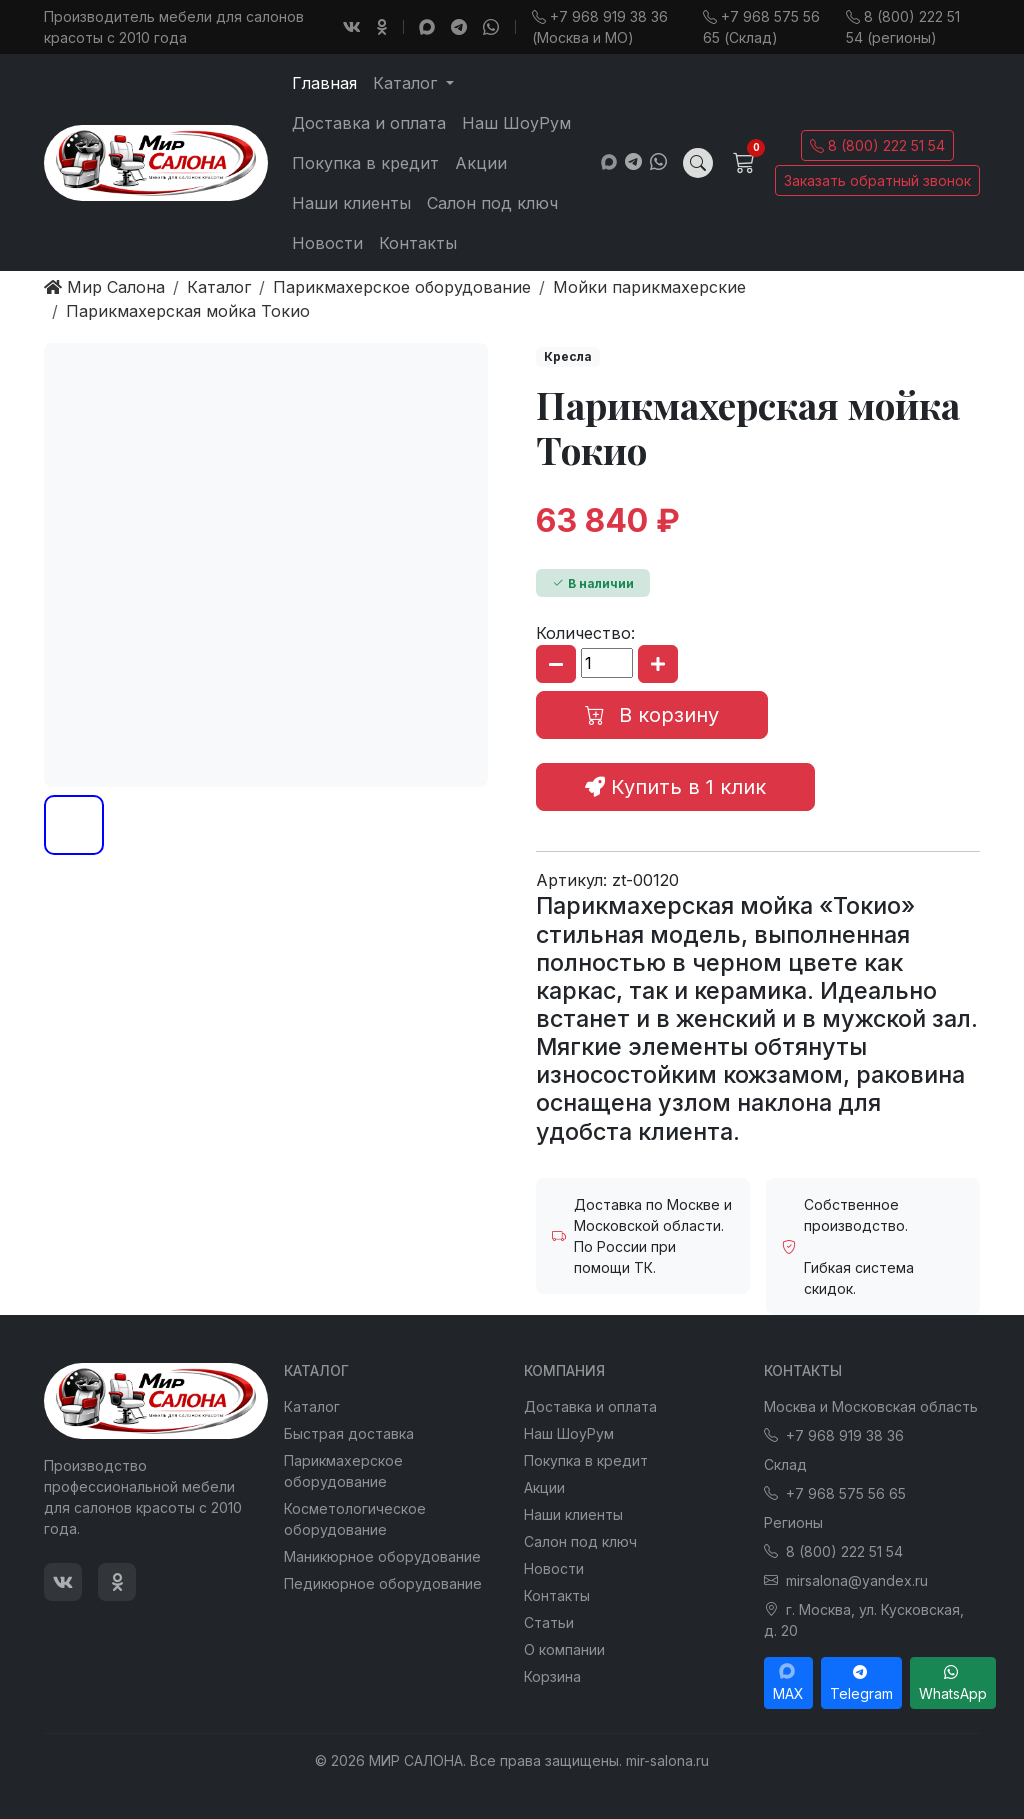 Image resolution: width=1024 pixels, height=1819 pixels. I want to click on 8 (800) 222 51 54 (регионы), so click(903, 27).